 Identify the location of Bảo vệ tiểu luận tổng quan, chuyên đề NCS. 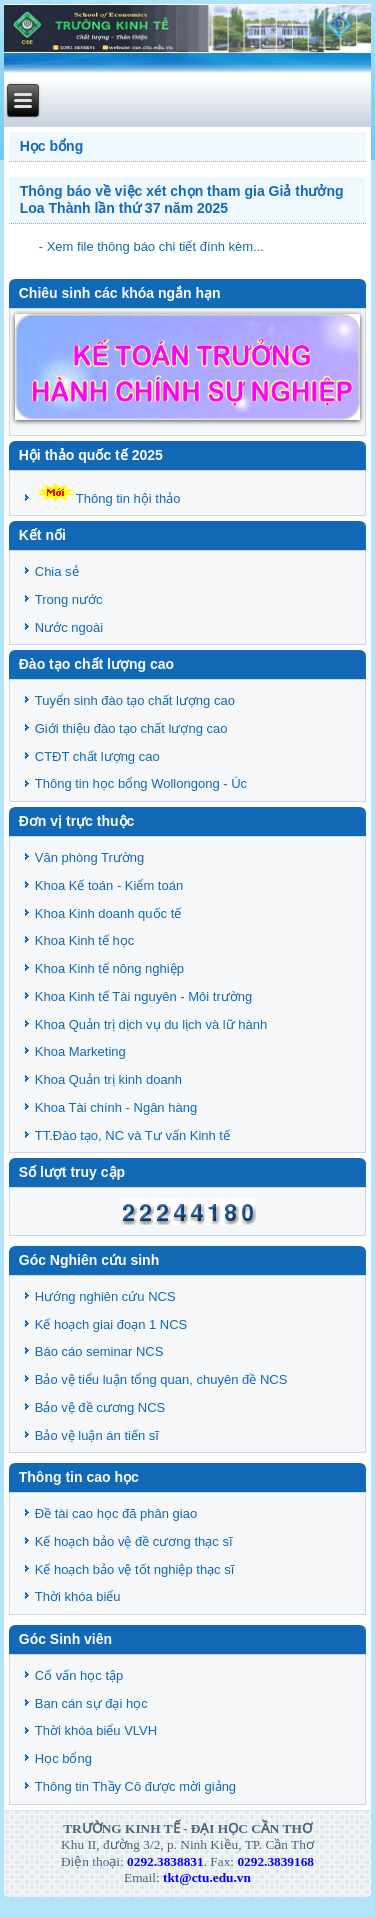
(161, 1379).